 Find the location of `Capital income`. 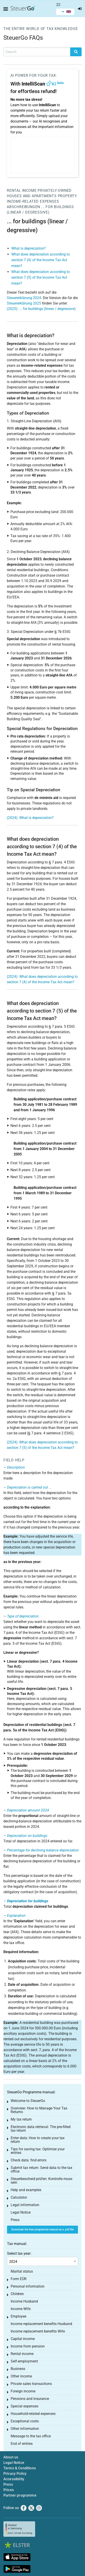

Capital income is located at coordinates (23, 2339).